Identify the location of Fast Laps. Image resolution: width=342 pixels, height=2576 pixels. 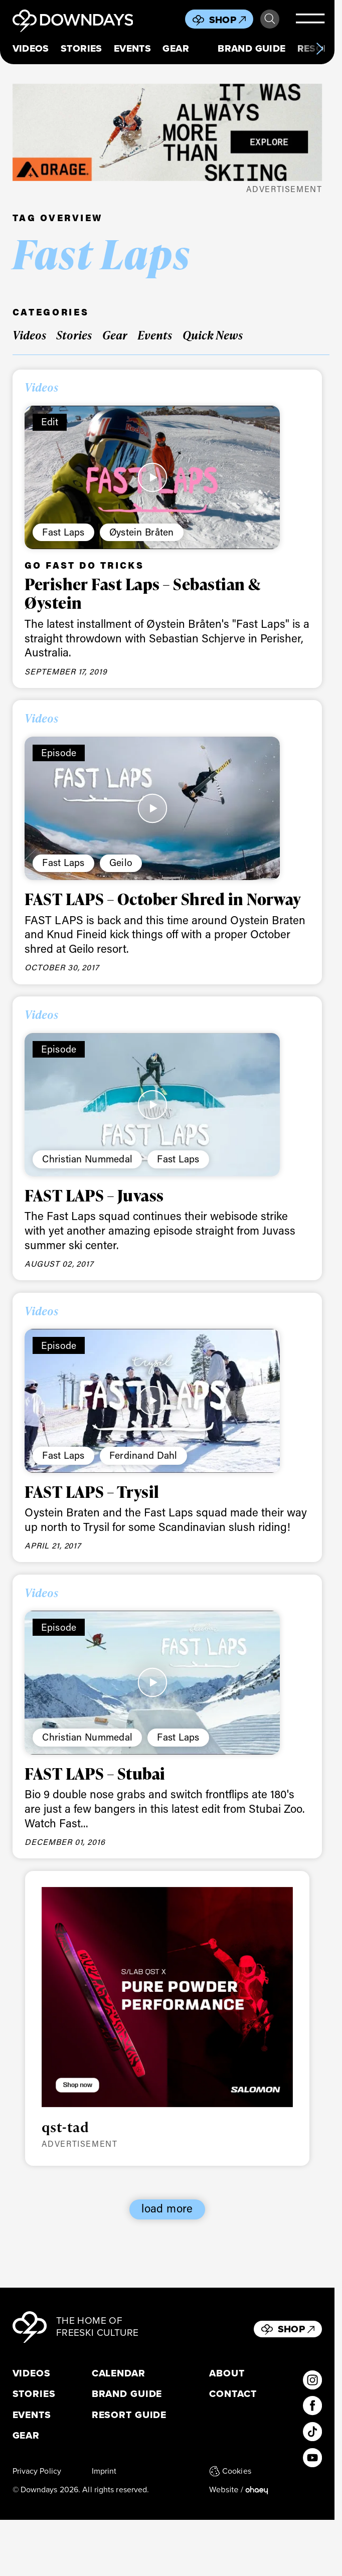
(63, 532).